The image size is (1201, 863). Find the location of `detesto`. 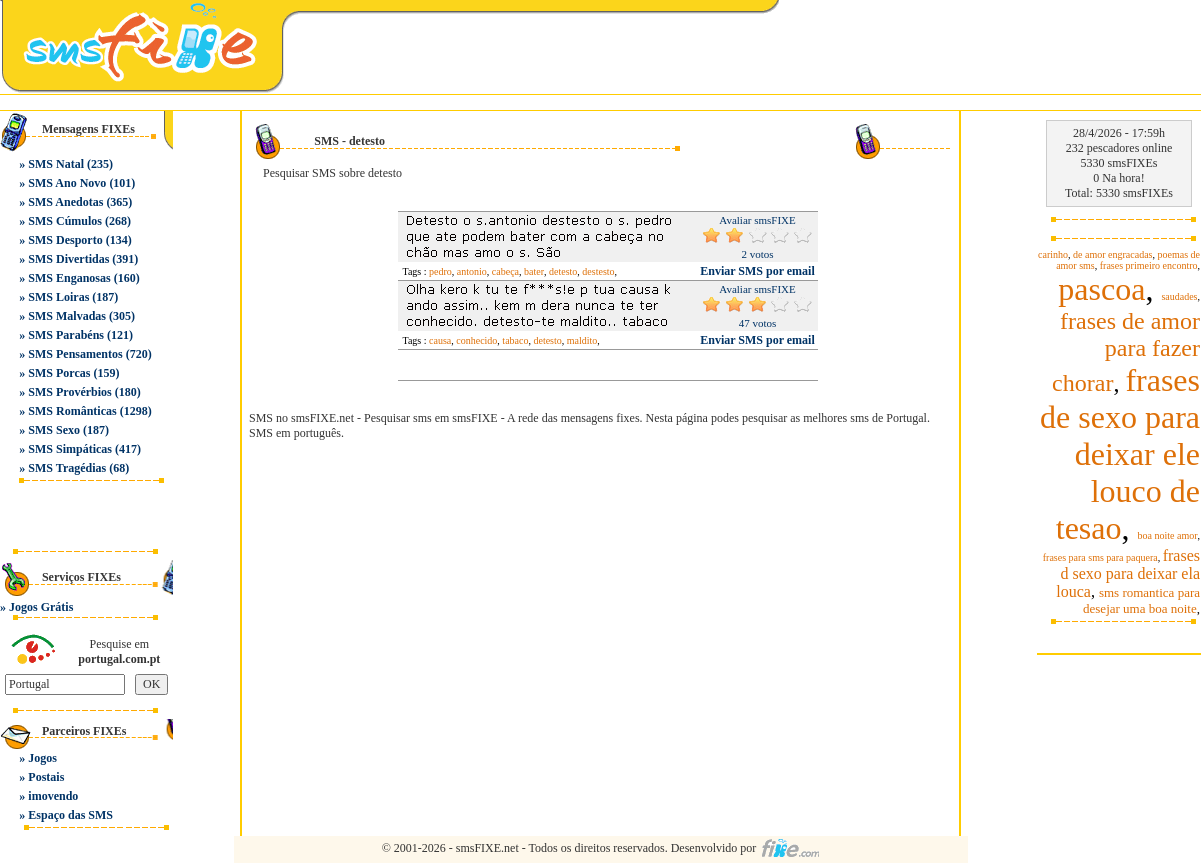

detesto is located at coordinates (563, 271).